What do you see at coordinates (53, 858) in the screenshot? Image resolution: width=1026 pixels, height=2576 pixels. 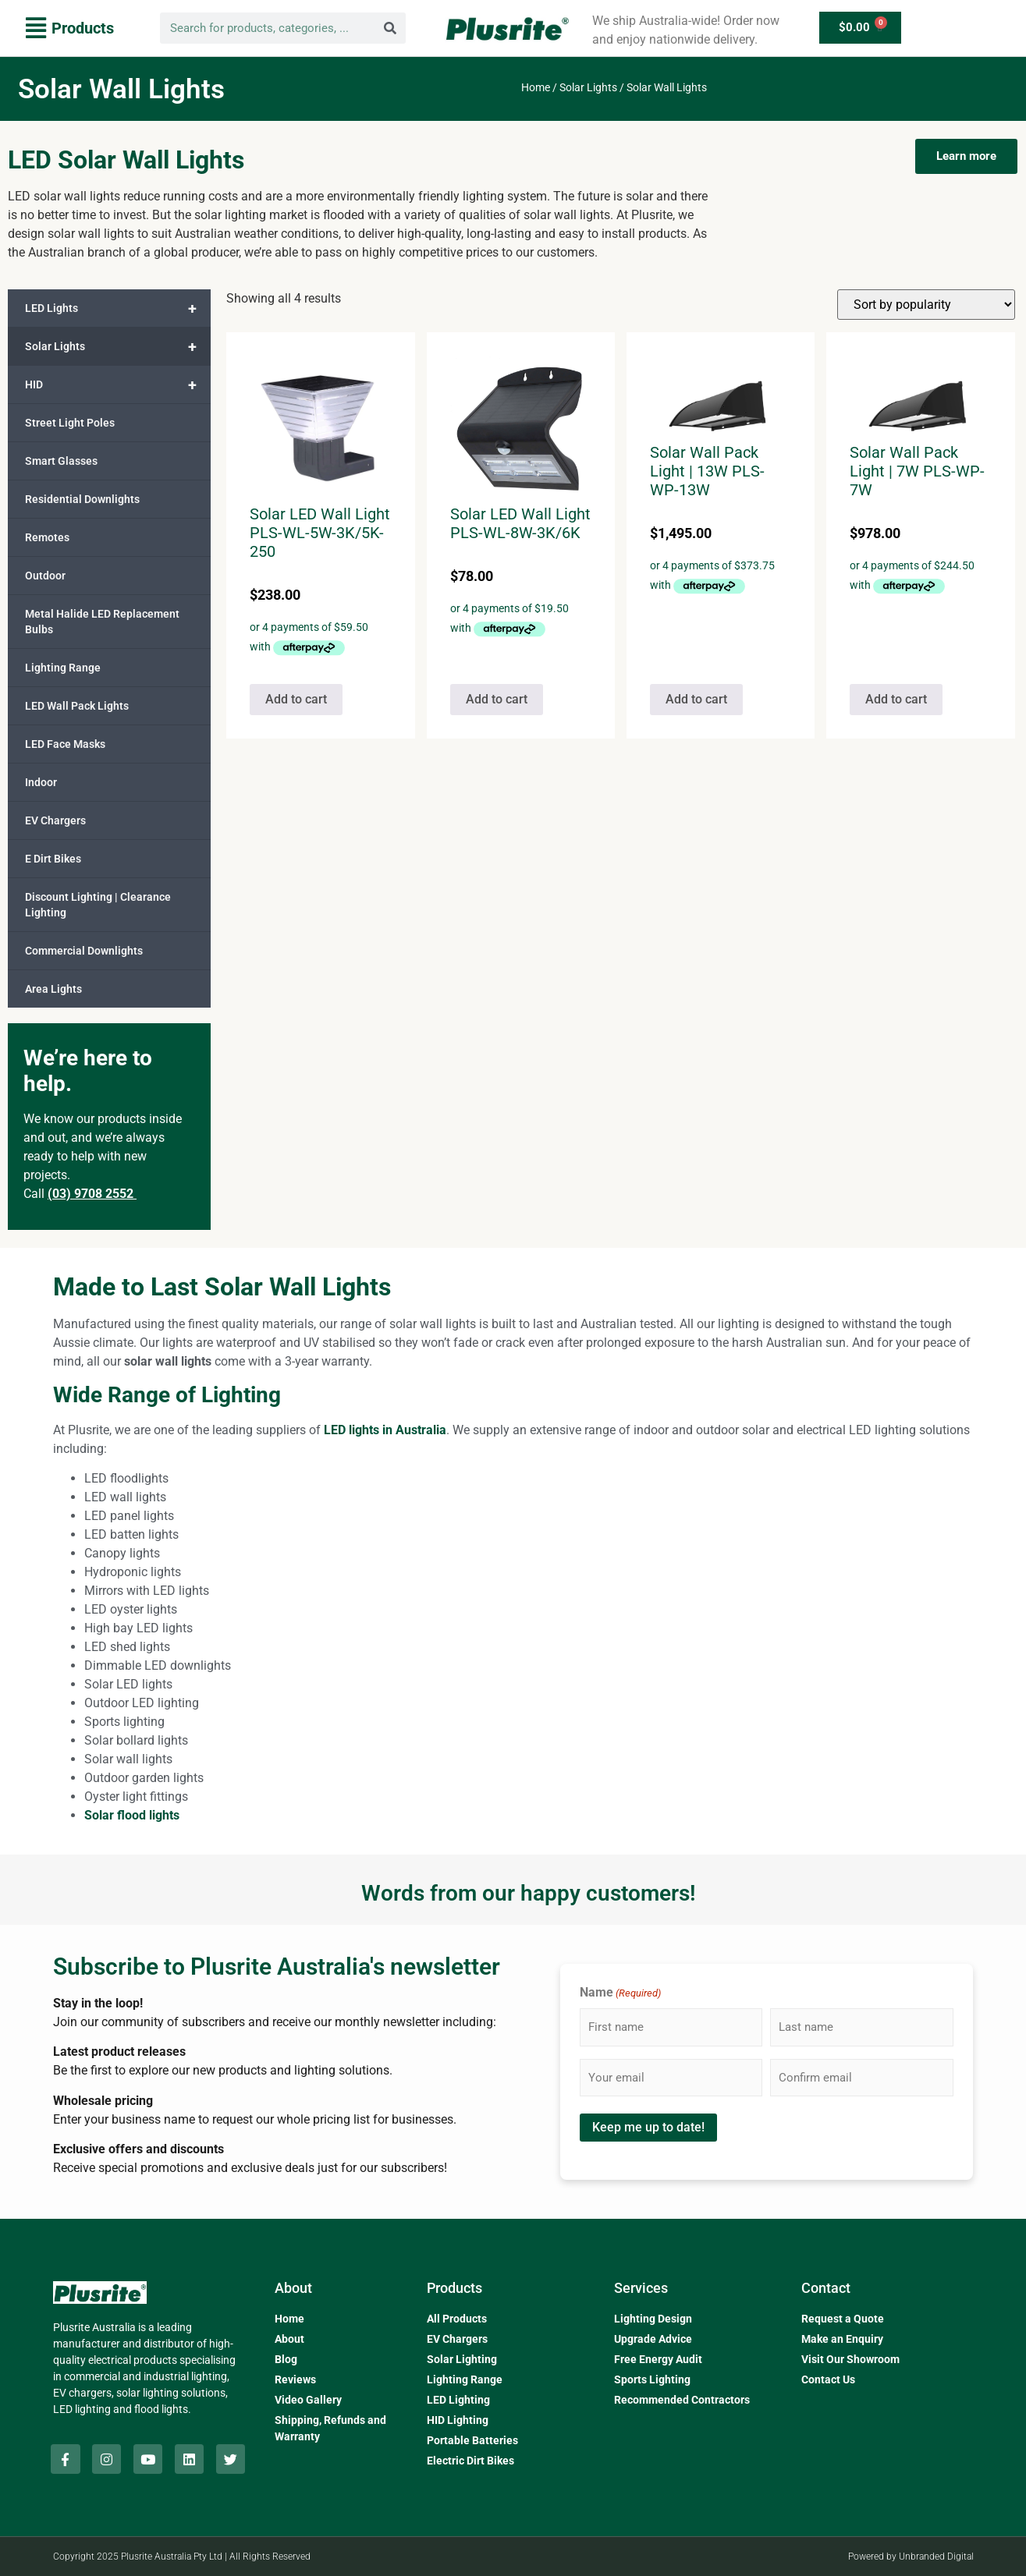 I see `E Dirt Bikes` at bounding box center [53, 858].